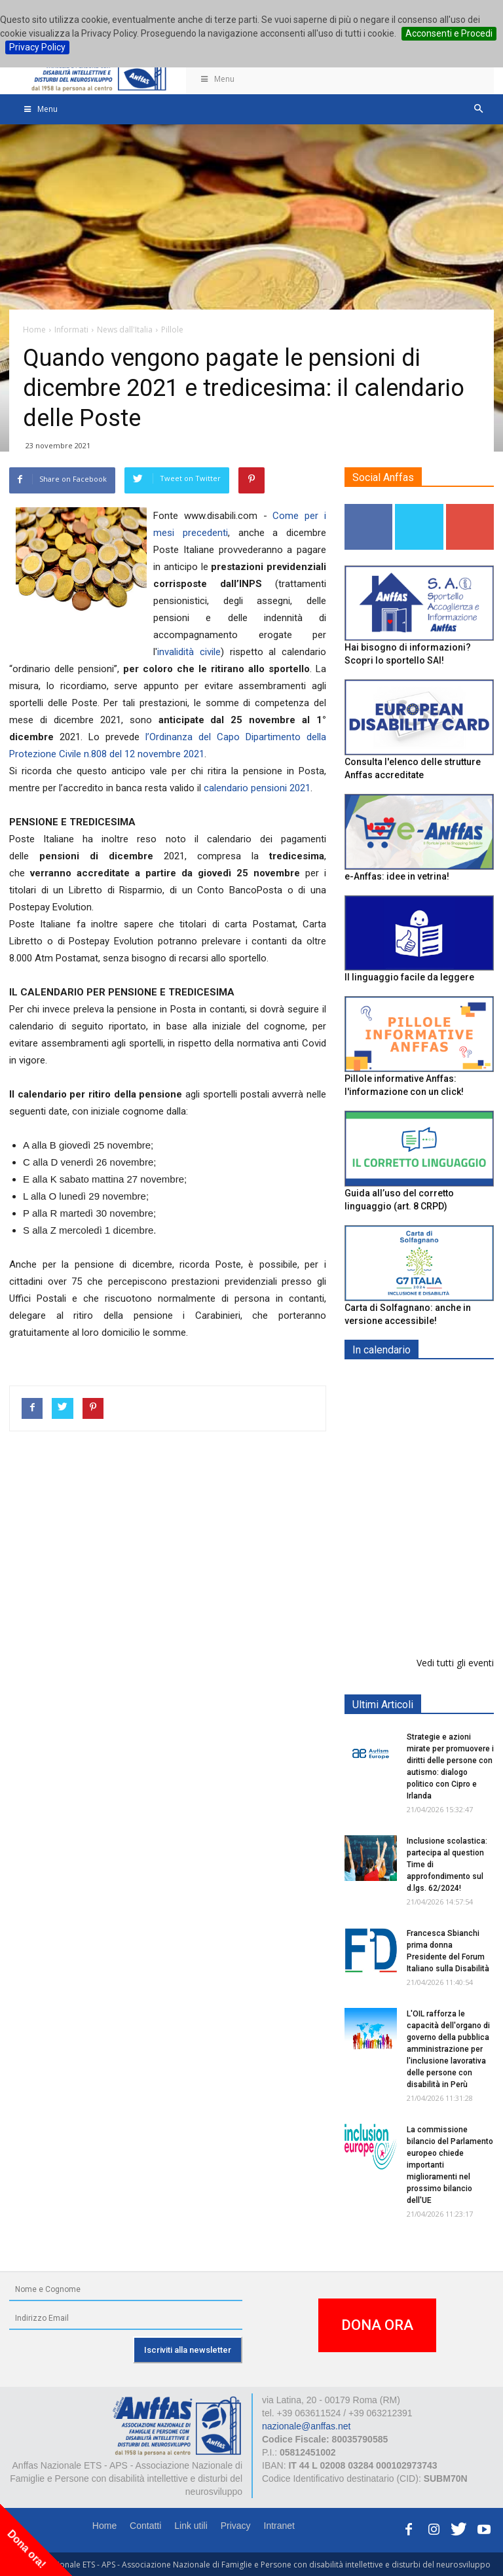 The height and width of the screenshot is (2576, 503). I want to click on Home, so click(104, 2525).